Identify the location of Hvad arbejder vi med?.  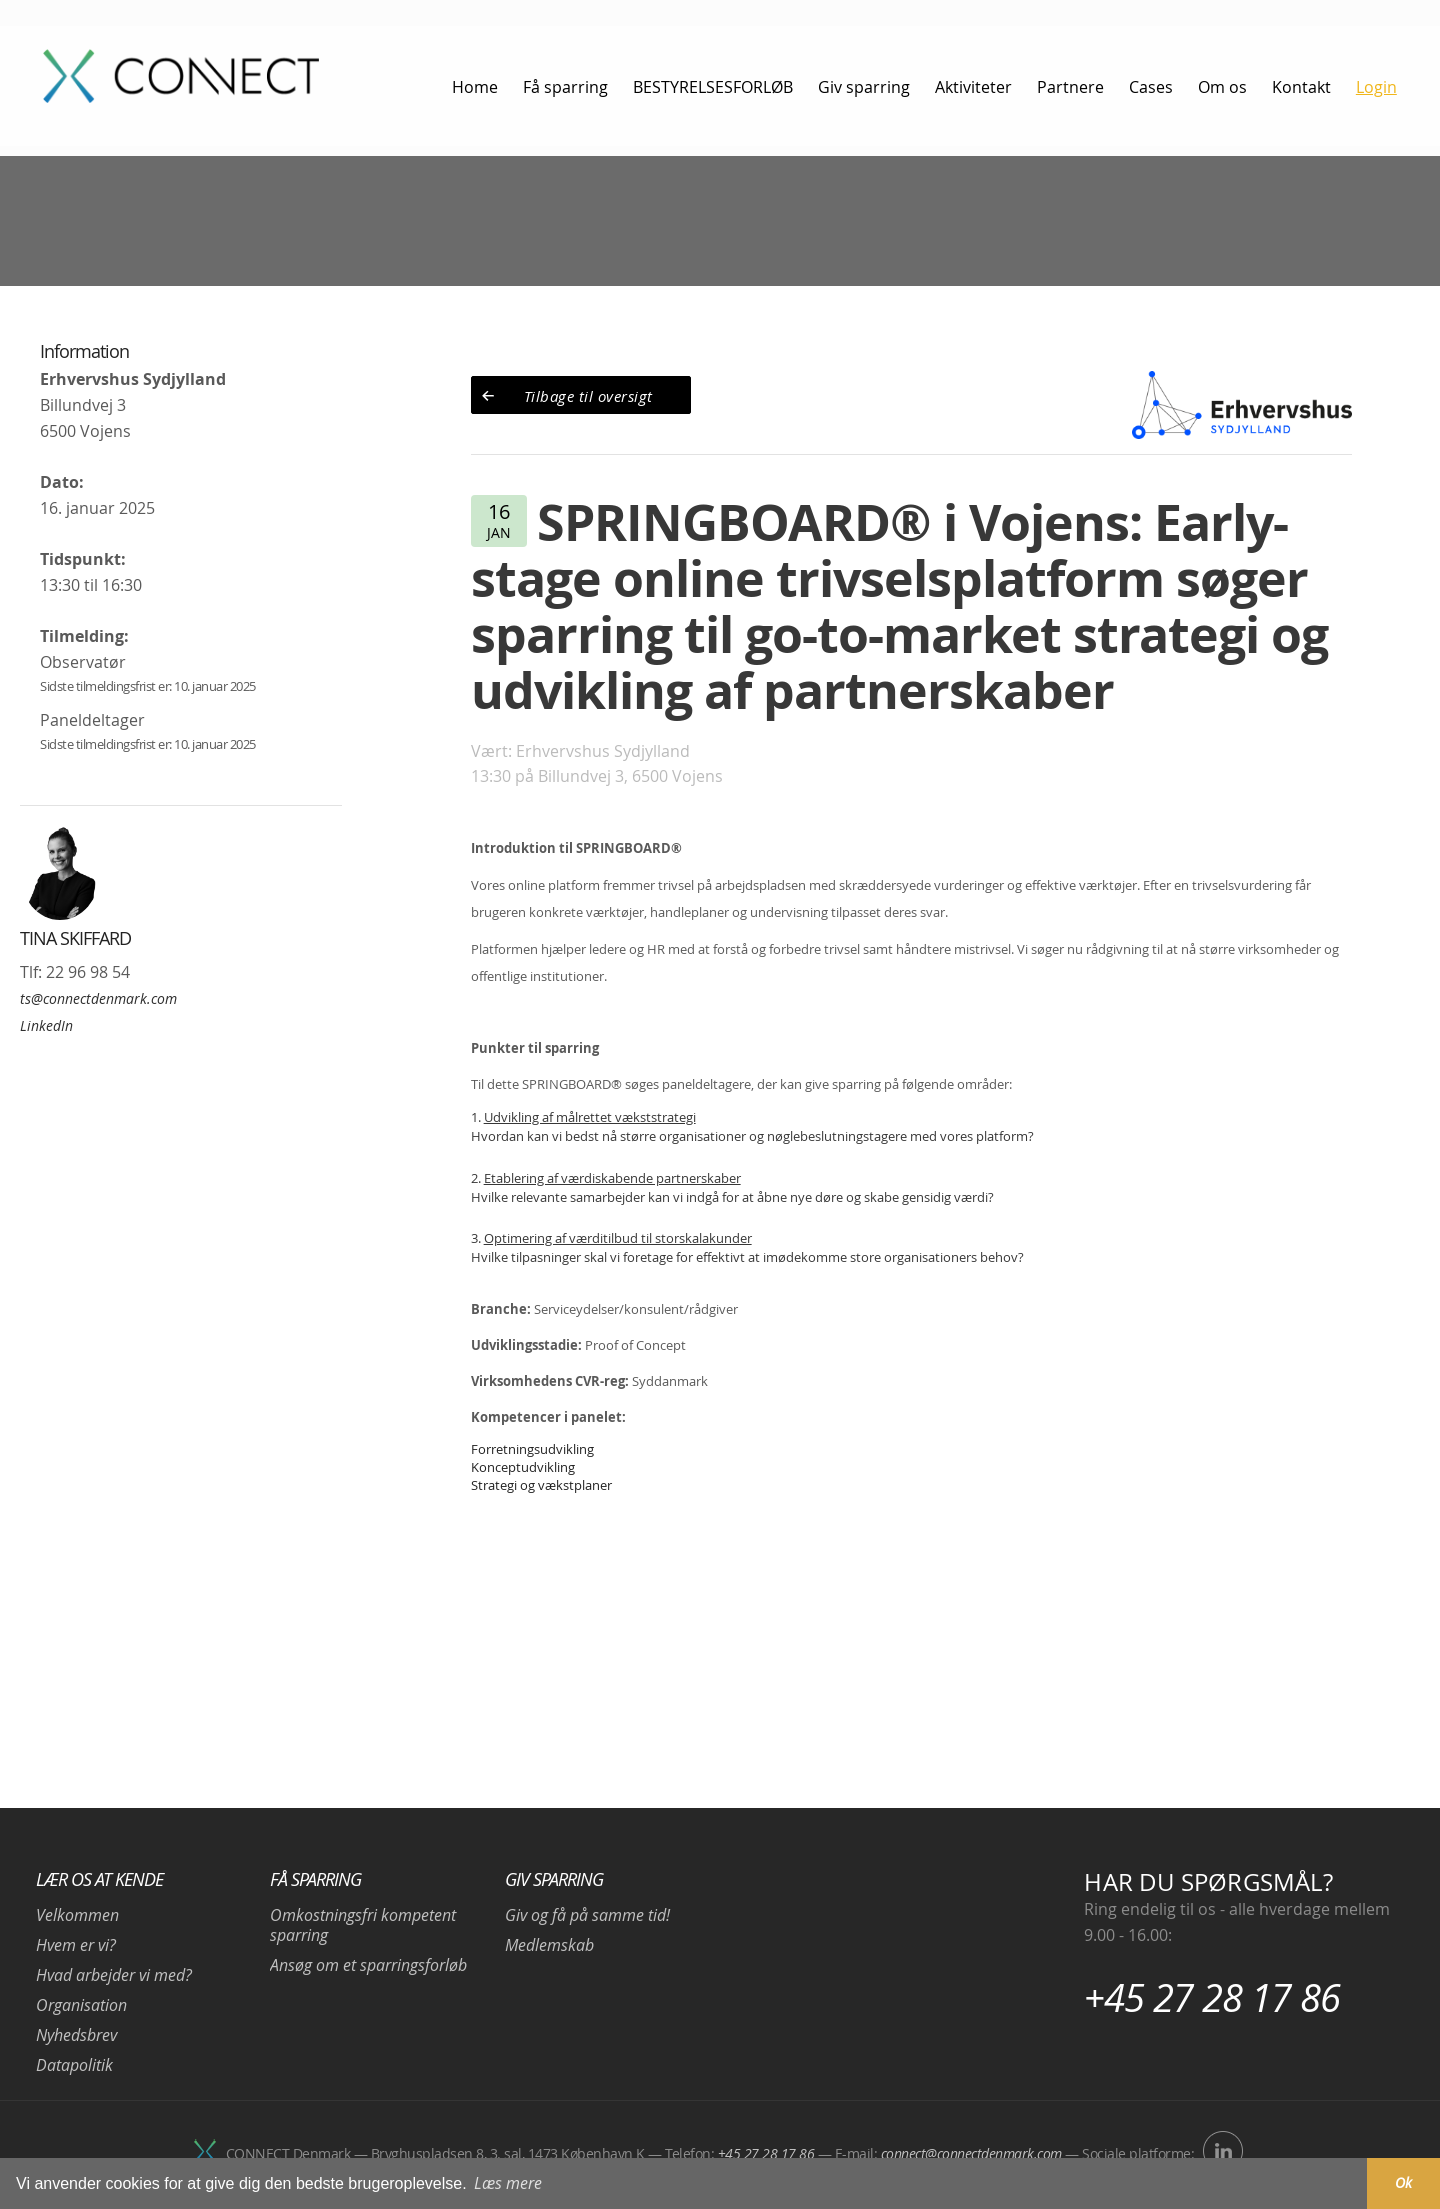
(114, 1975).